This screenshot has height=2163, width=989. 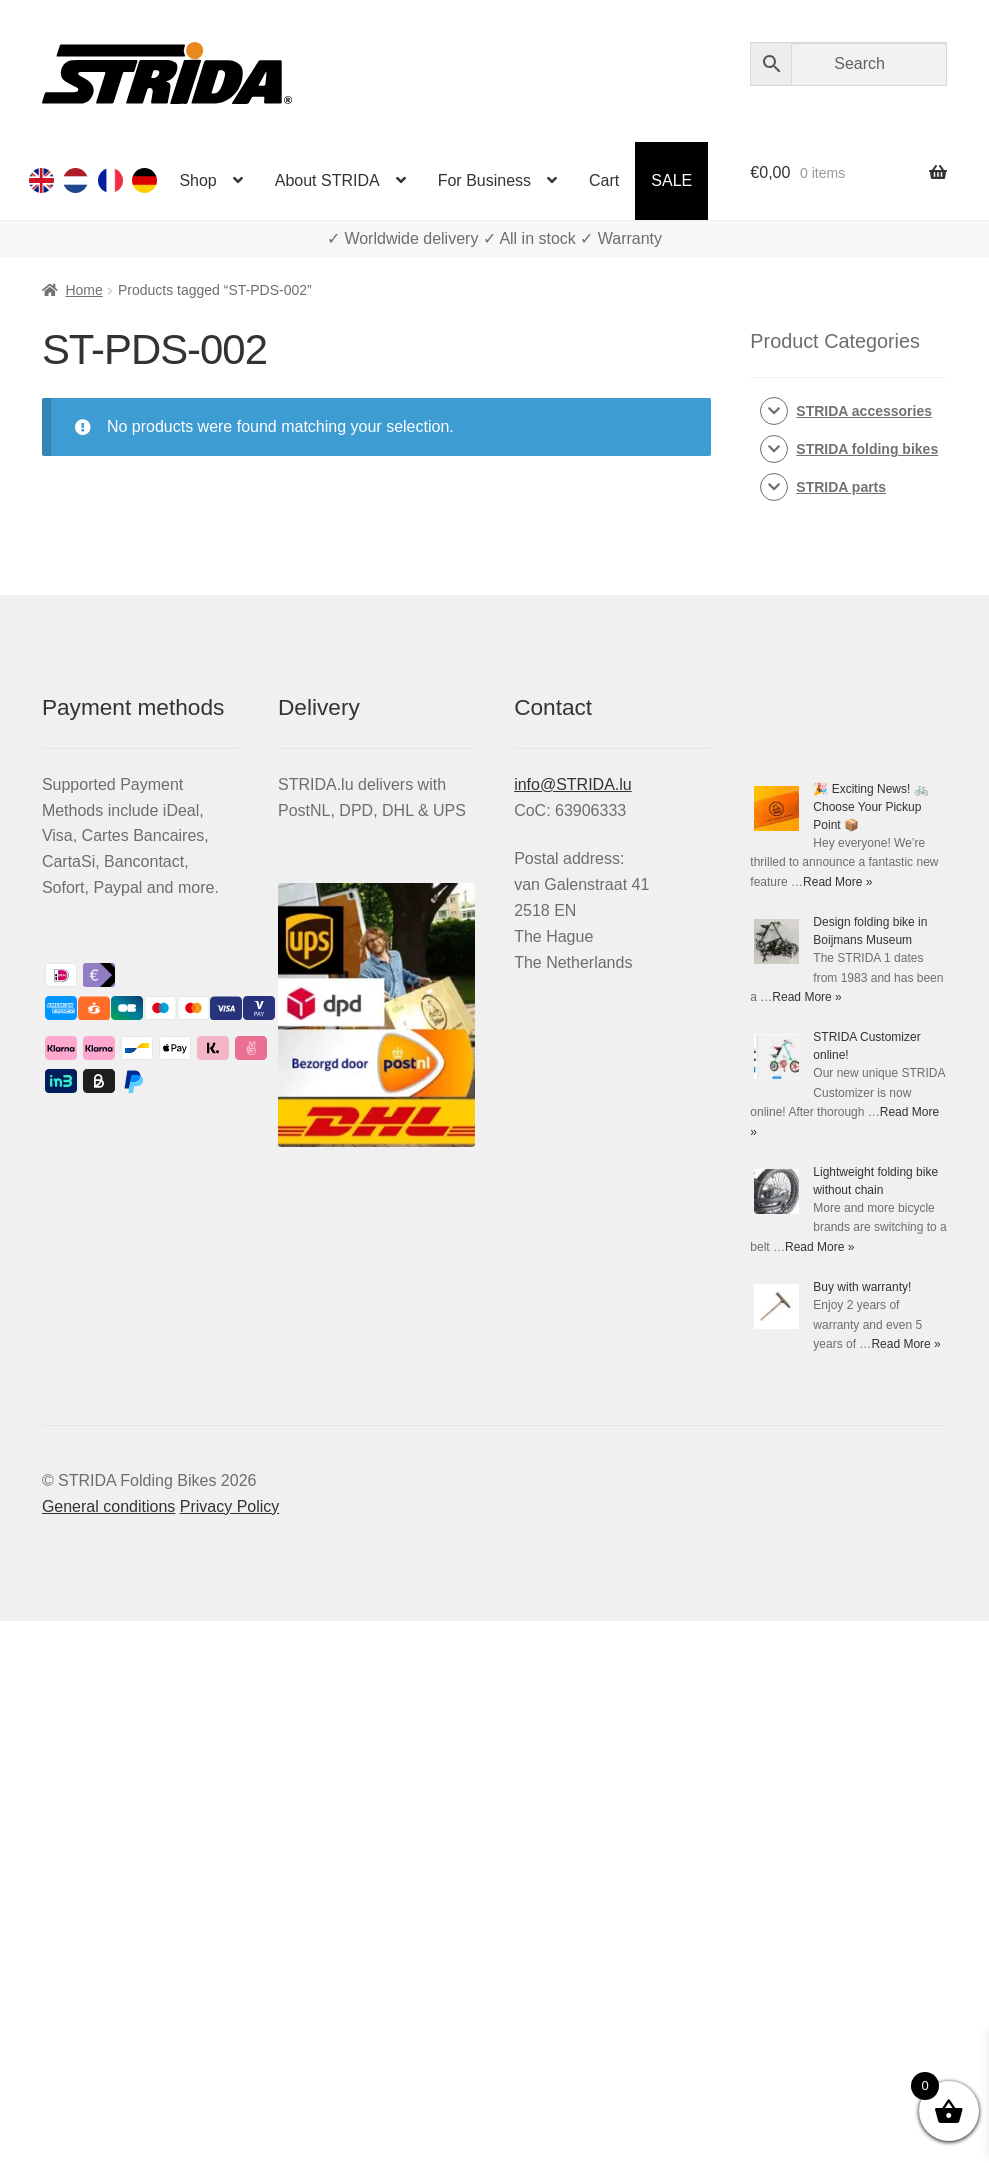 I want to click on General conditions, so click(x=108, y=1506).